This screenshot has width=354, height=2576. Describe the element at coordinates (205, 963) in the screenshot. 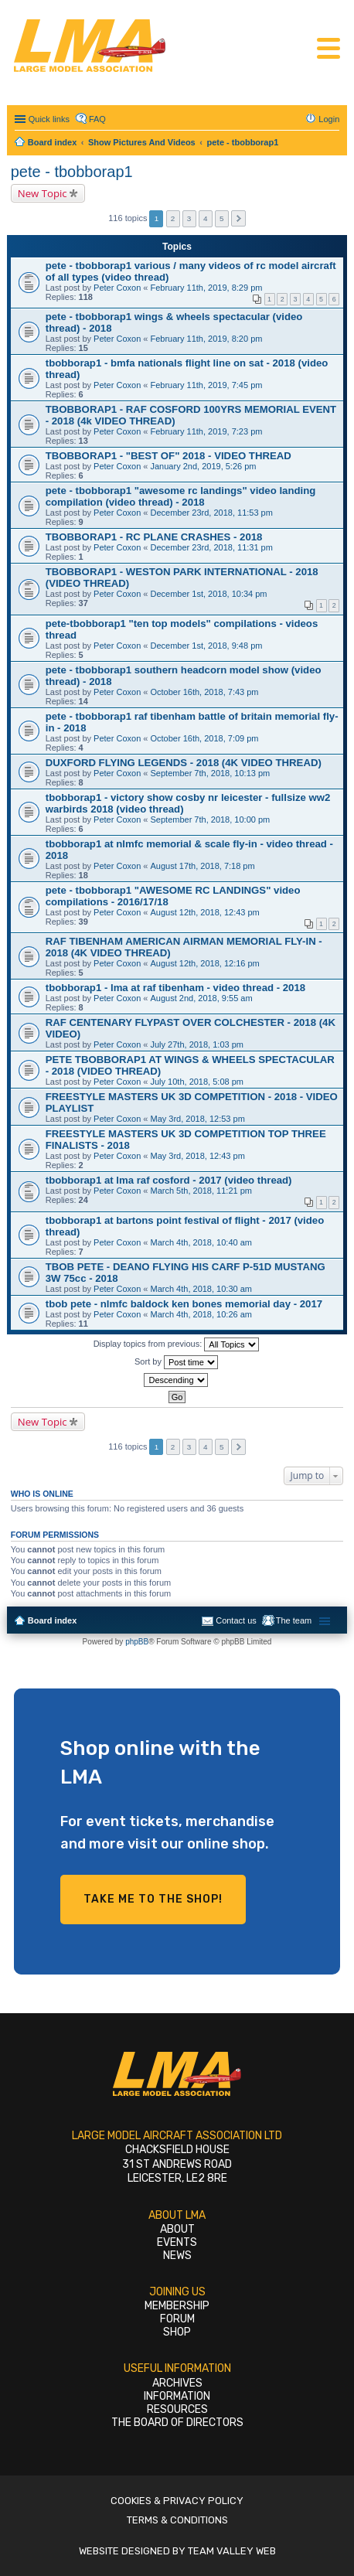

I see `August 12th, 2018, 12:16 pm` at that location.